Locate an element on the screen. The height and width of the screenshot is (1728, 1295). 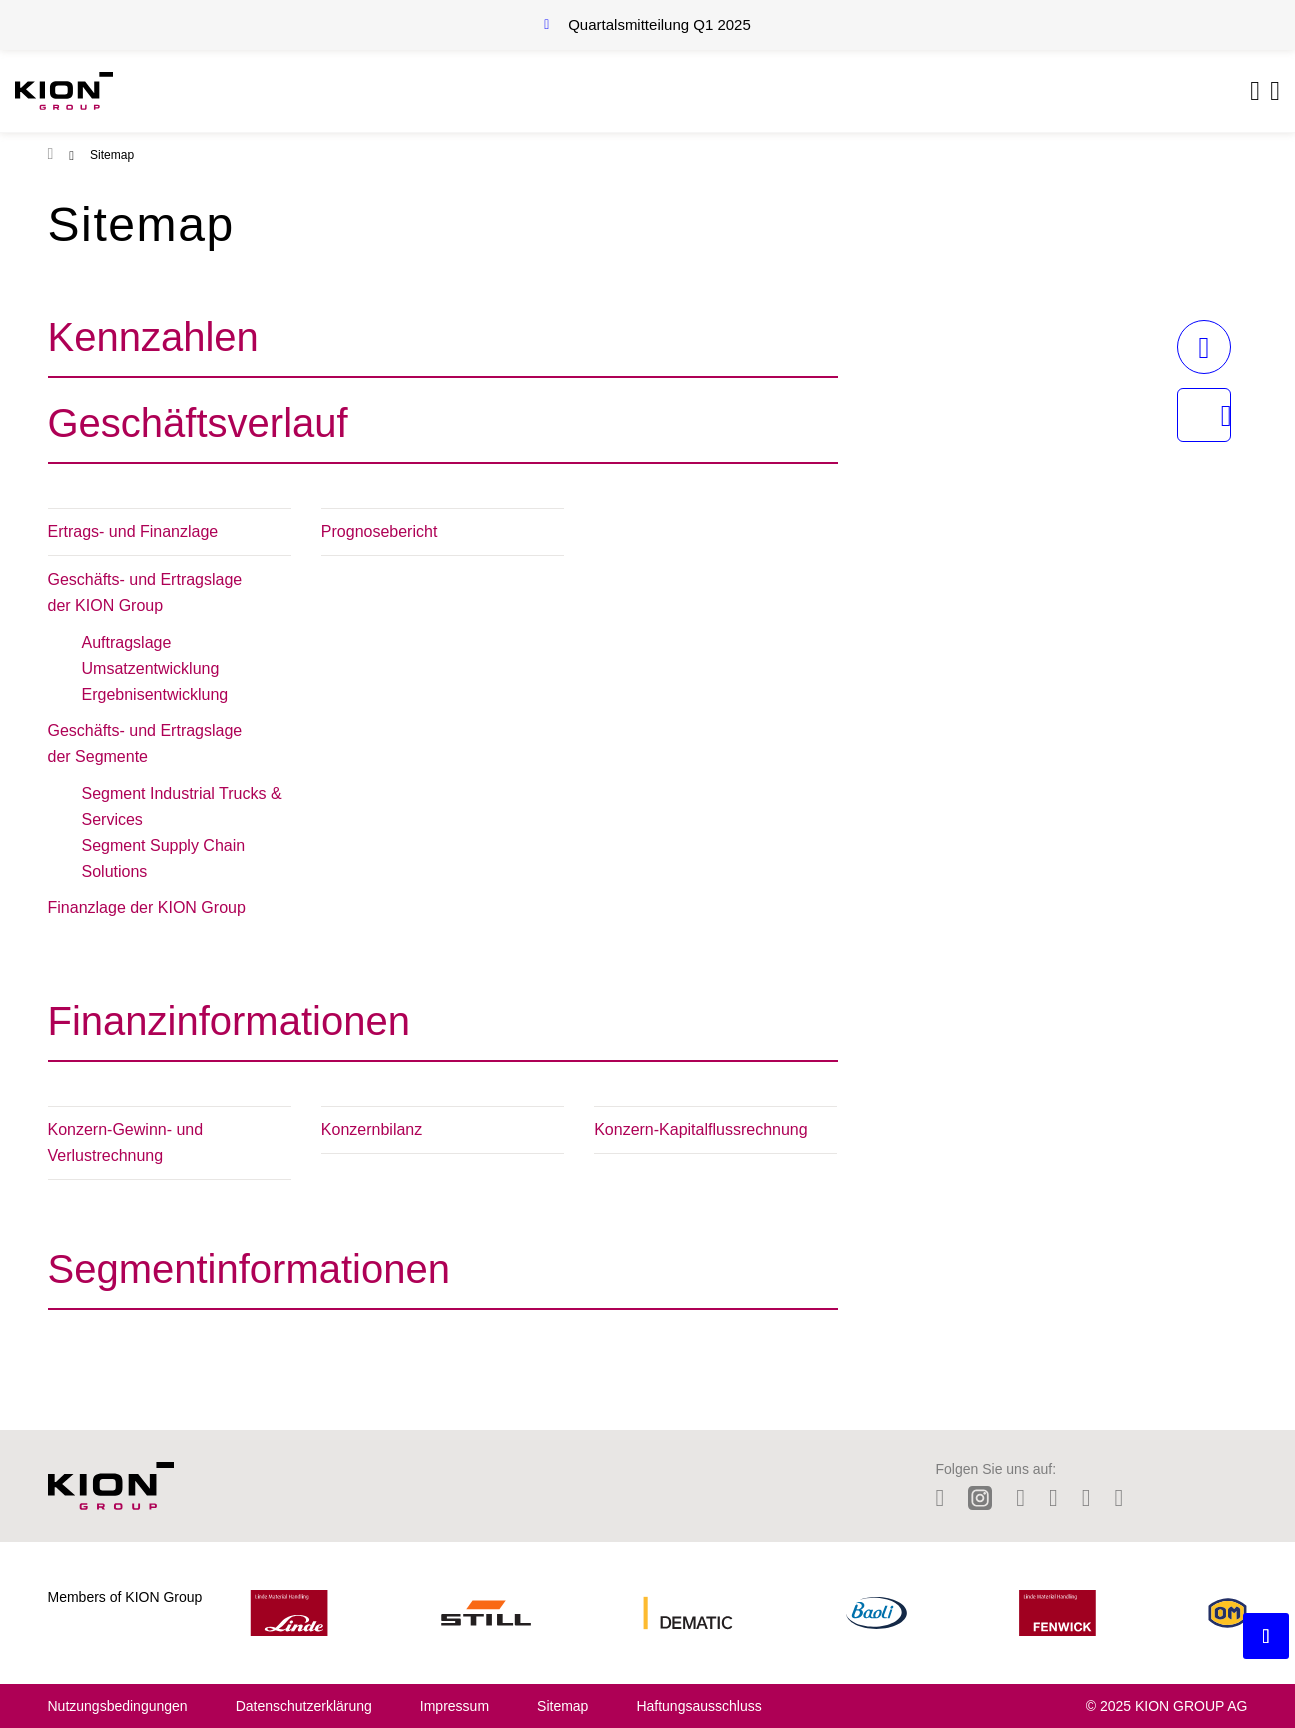
Impressum is located at coordinates (454, 1706).